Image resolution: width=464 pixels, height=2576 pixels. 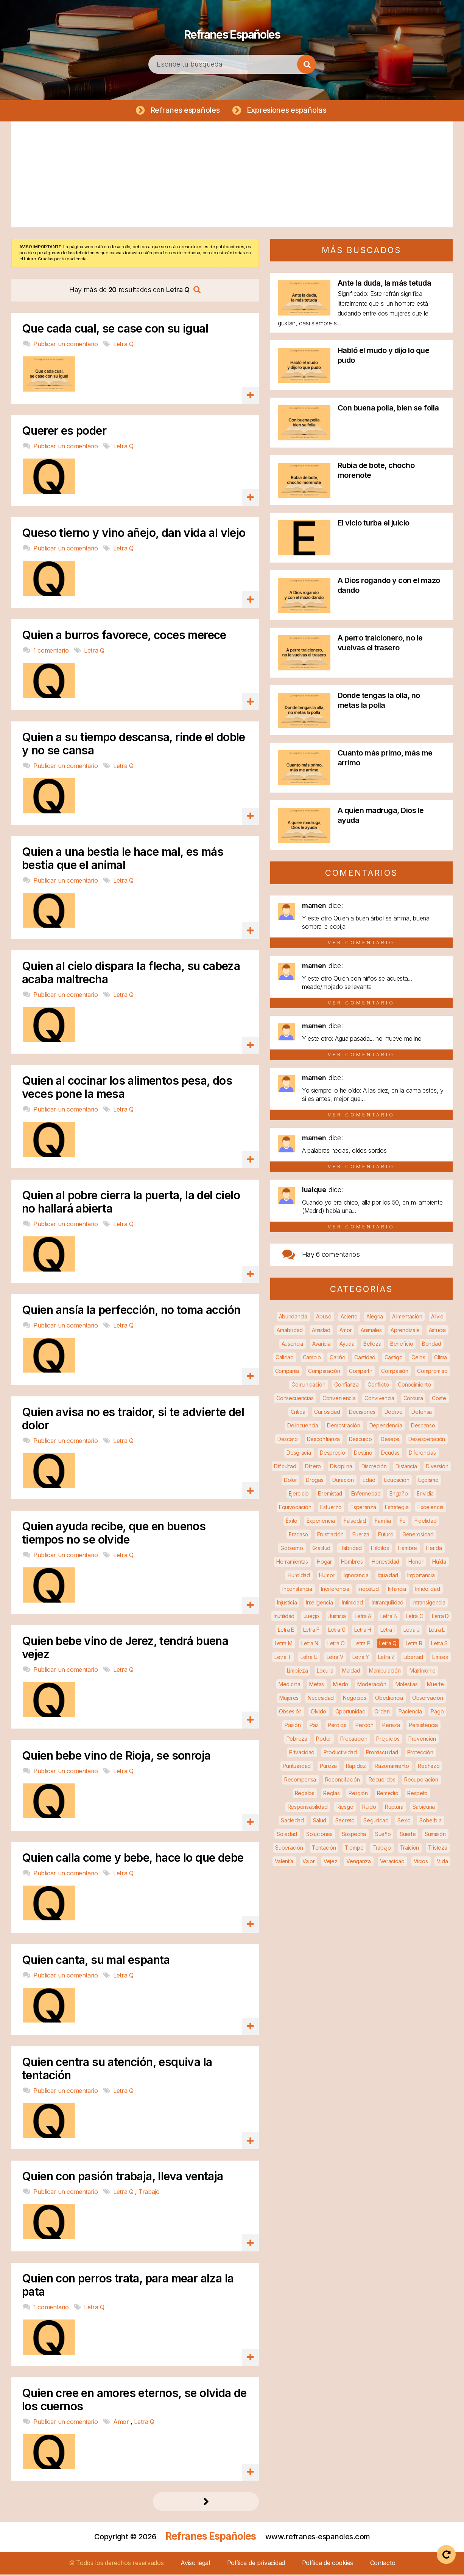 I want to click on Bondad, so click(x=431, y=1345).